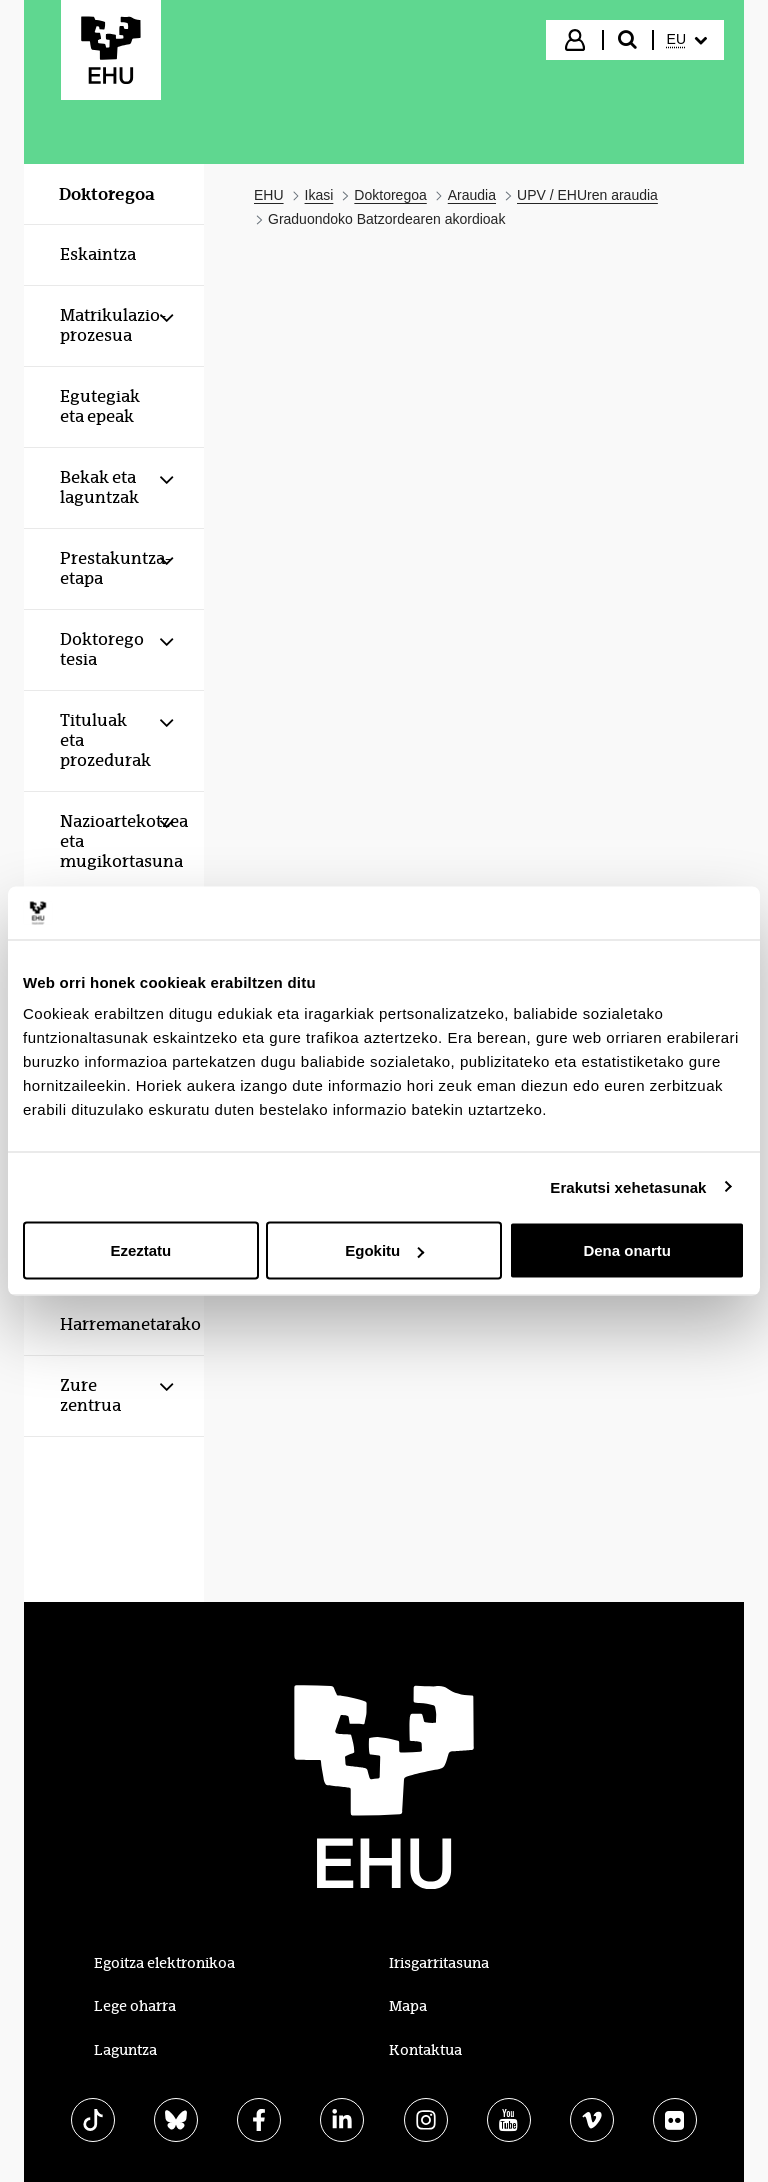 Image resolution: width=768 pixels, height=2182 pixels. Describe the element at coordinates (125, 2050) in the screenshot. I see `Laguntza` at that location.